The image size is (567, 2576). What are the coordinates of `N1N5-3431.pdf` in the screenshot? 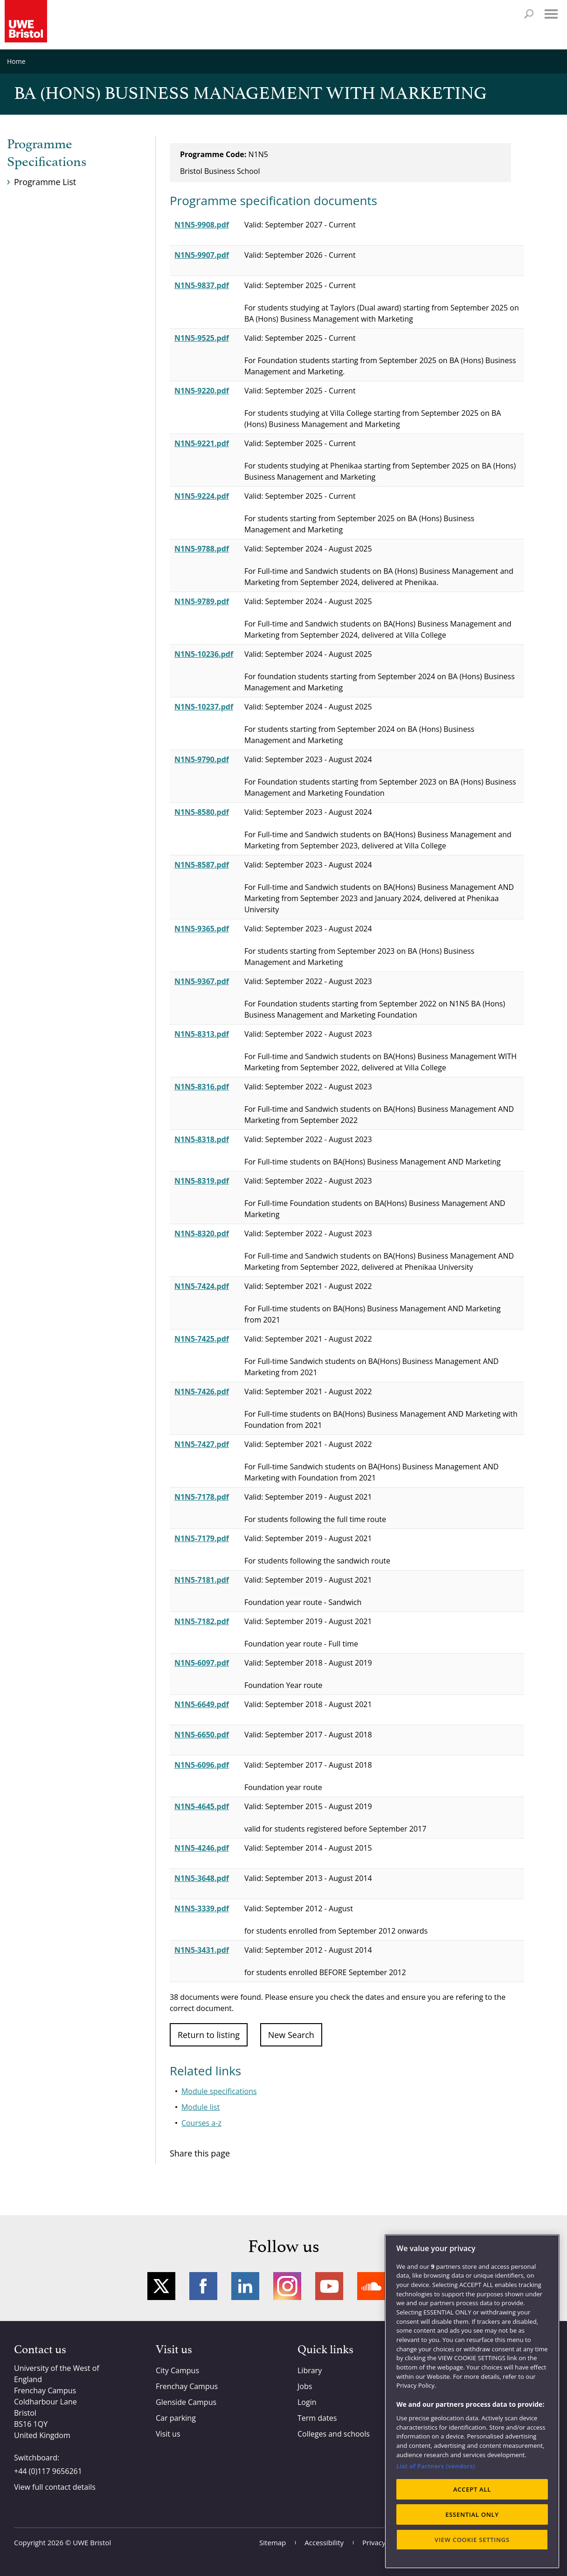 It's located at (201, 1950).